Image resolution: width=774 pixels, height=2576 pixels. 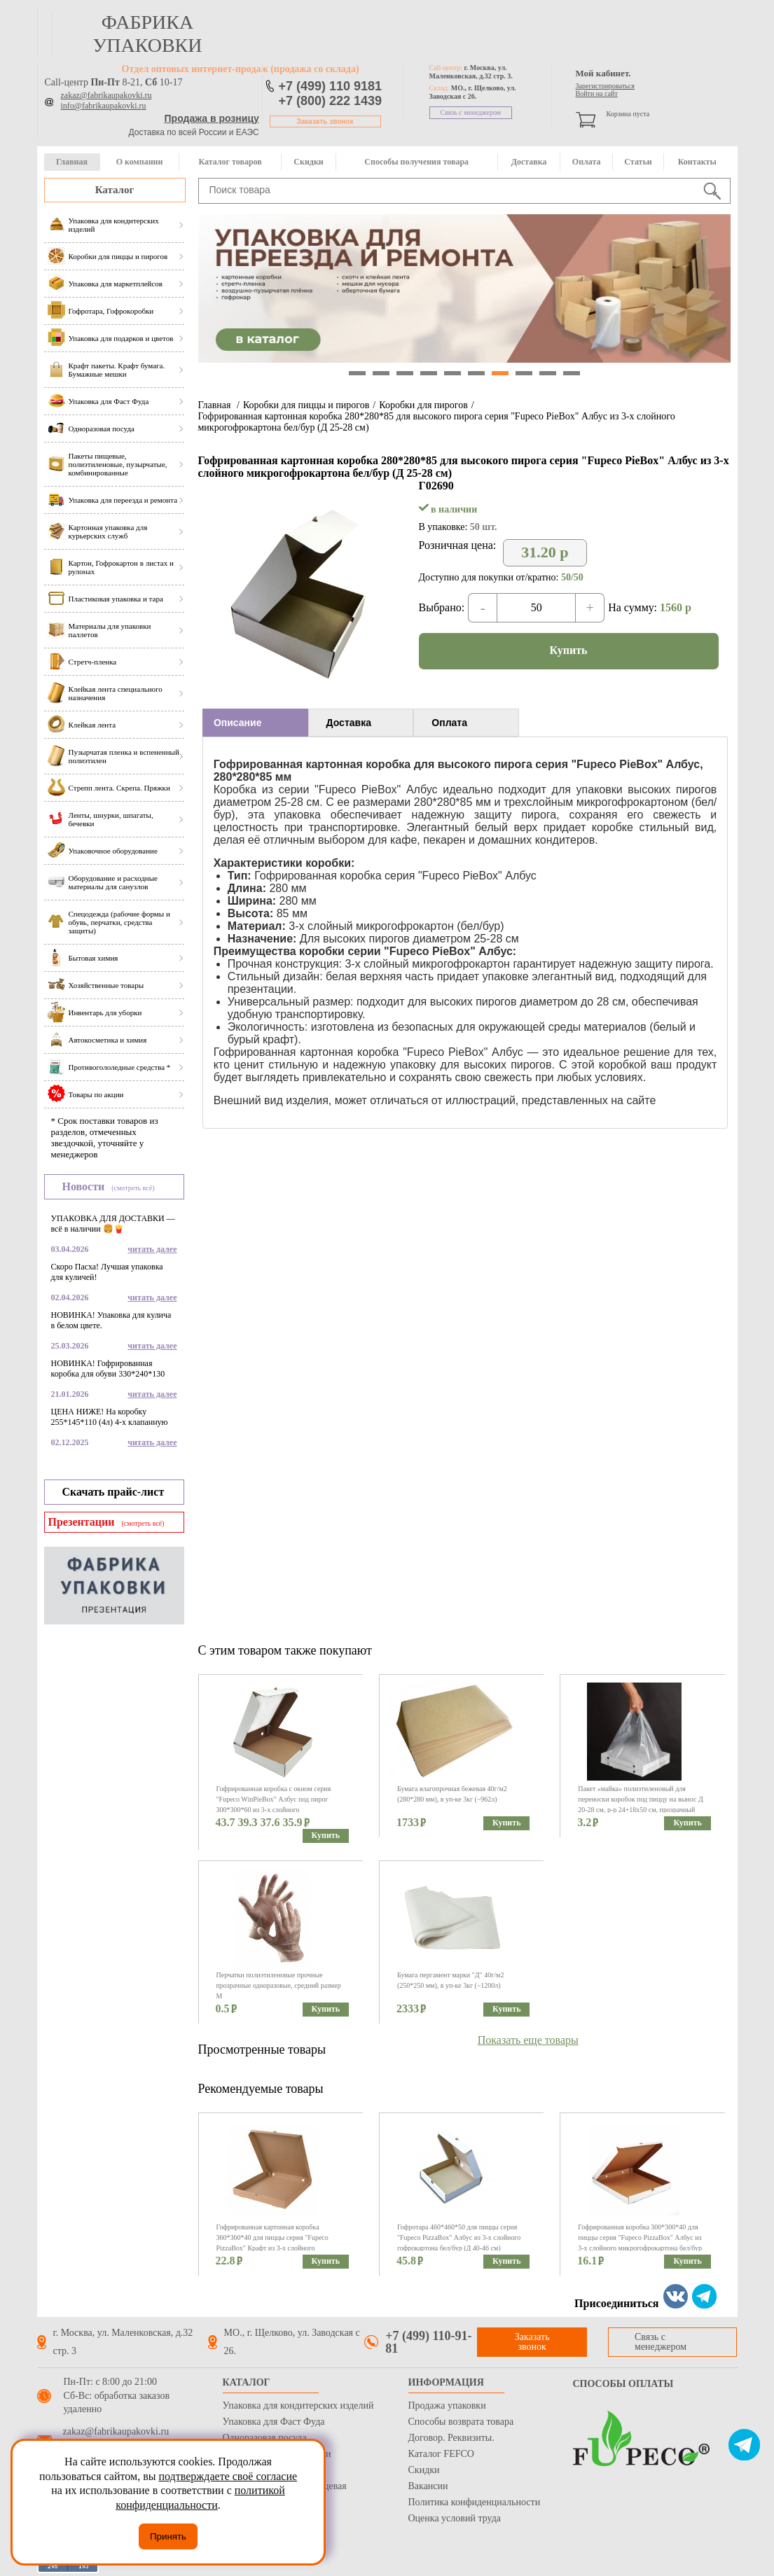 What do you see at coordinates (278, 1985) in the screenshot?
I see `Перчатки полиэтиленовые прочные прозрачные одноразовые, средний размер M` at bounding box center [278, 1985].